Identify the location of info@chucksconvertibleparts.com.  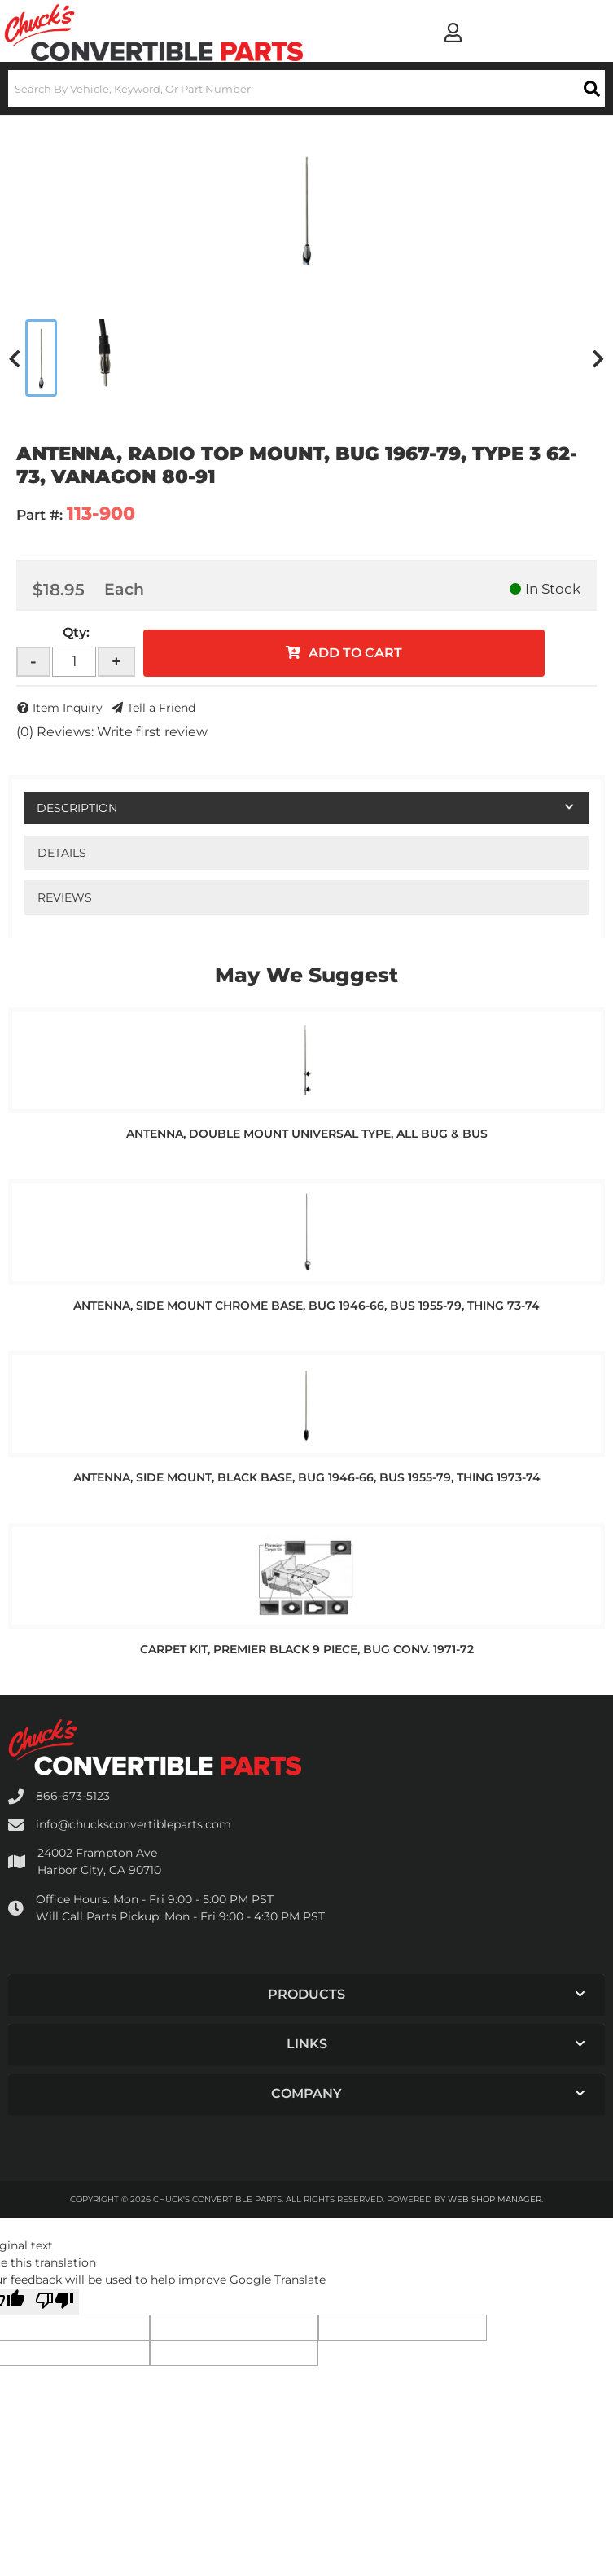
(133, 1824).